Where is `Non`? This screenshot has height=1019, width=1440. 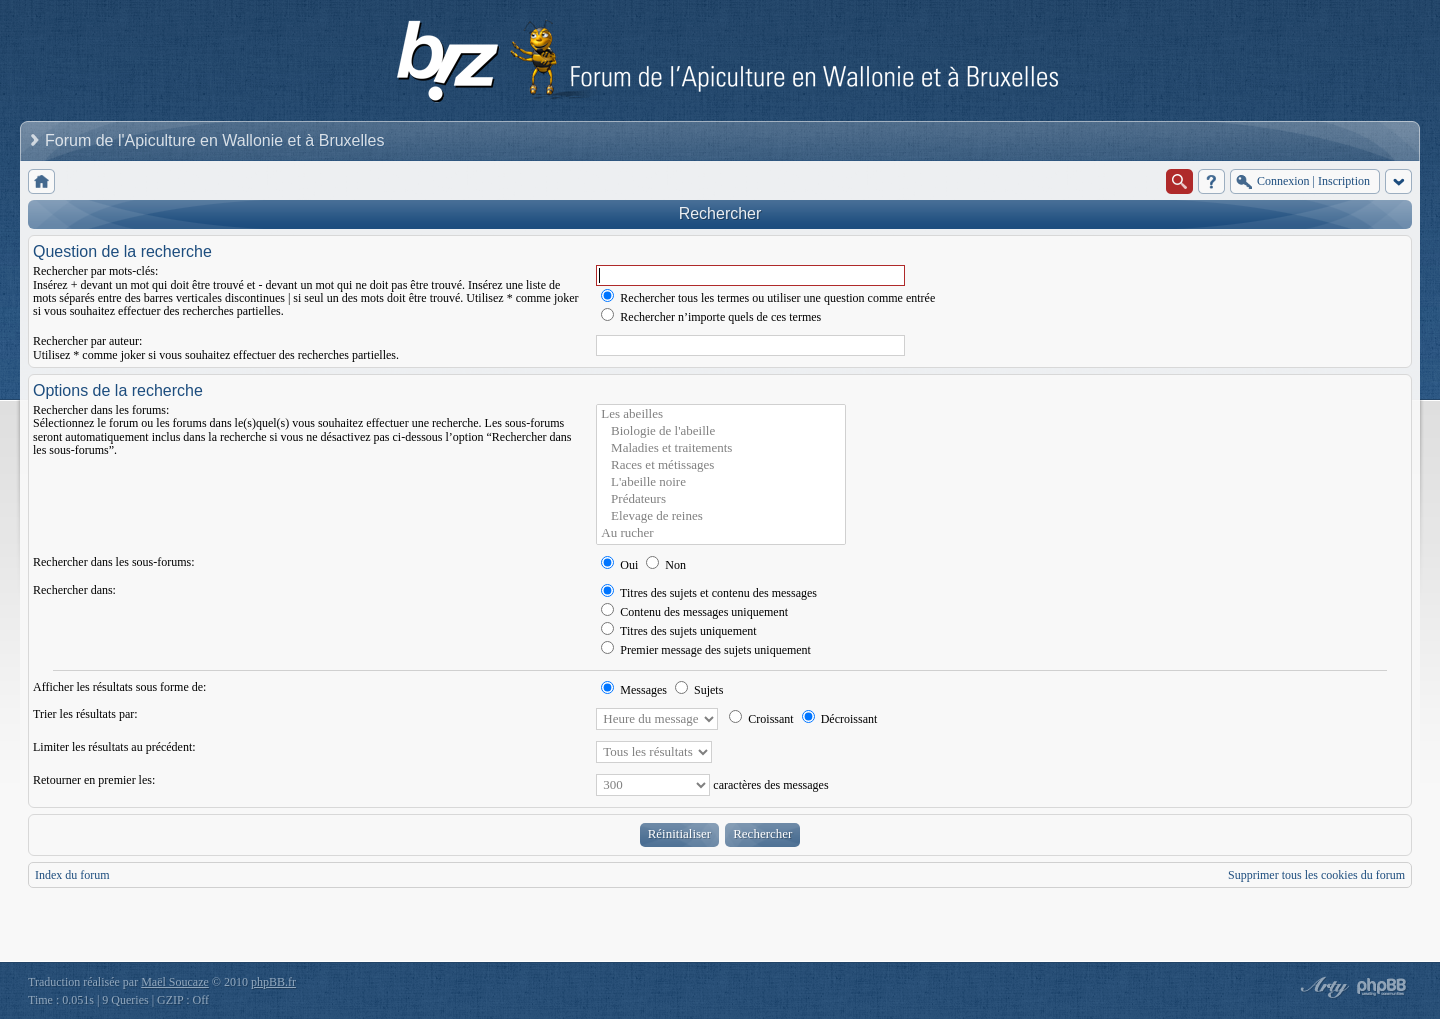 Non is located at coordinates (666, 565).